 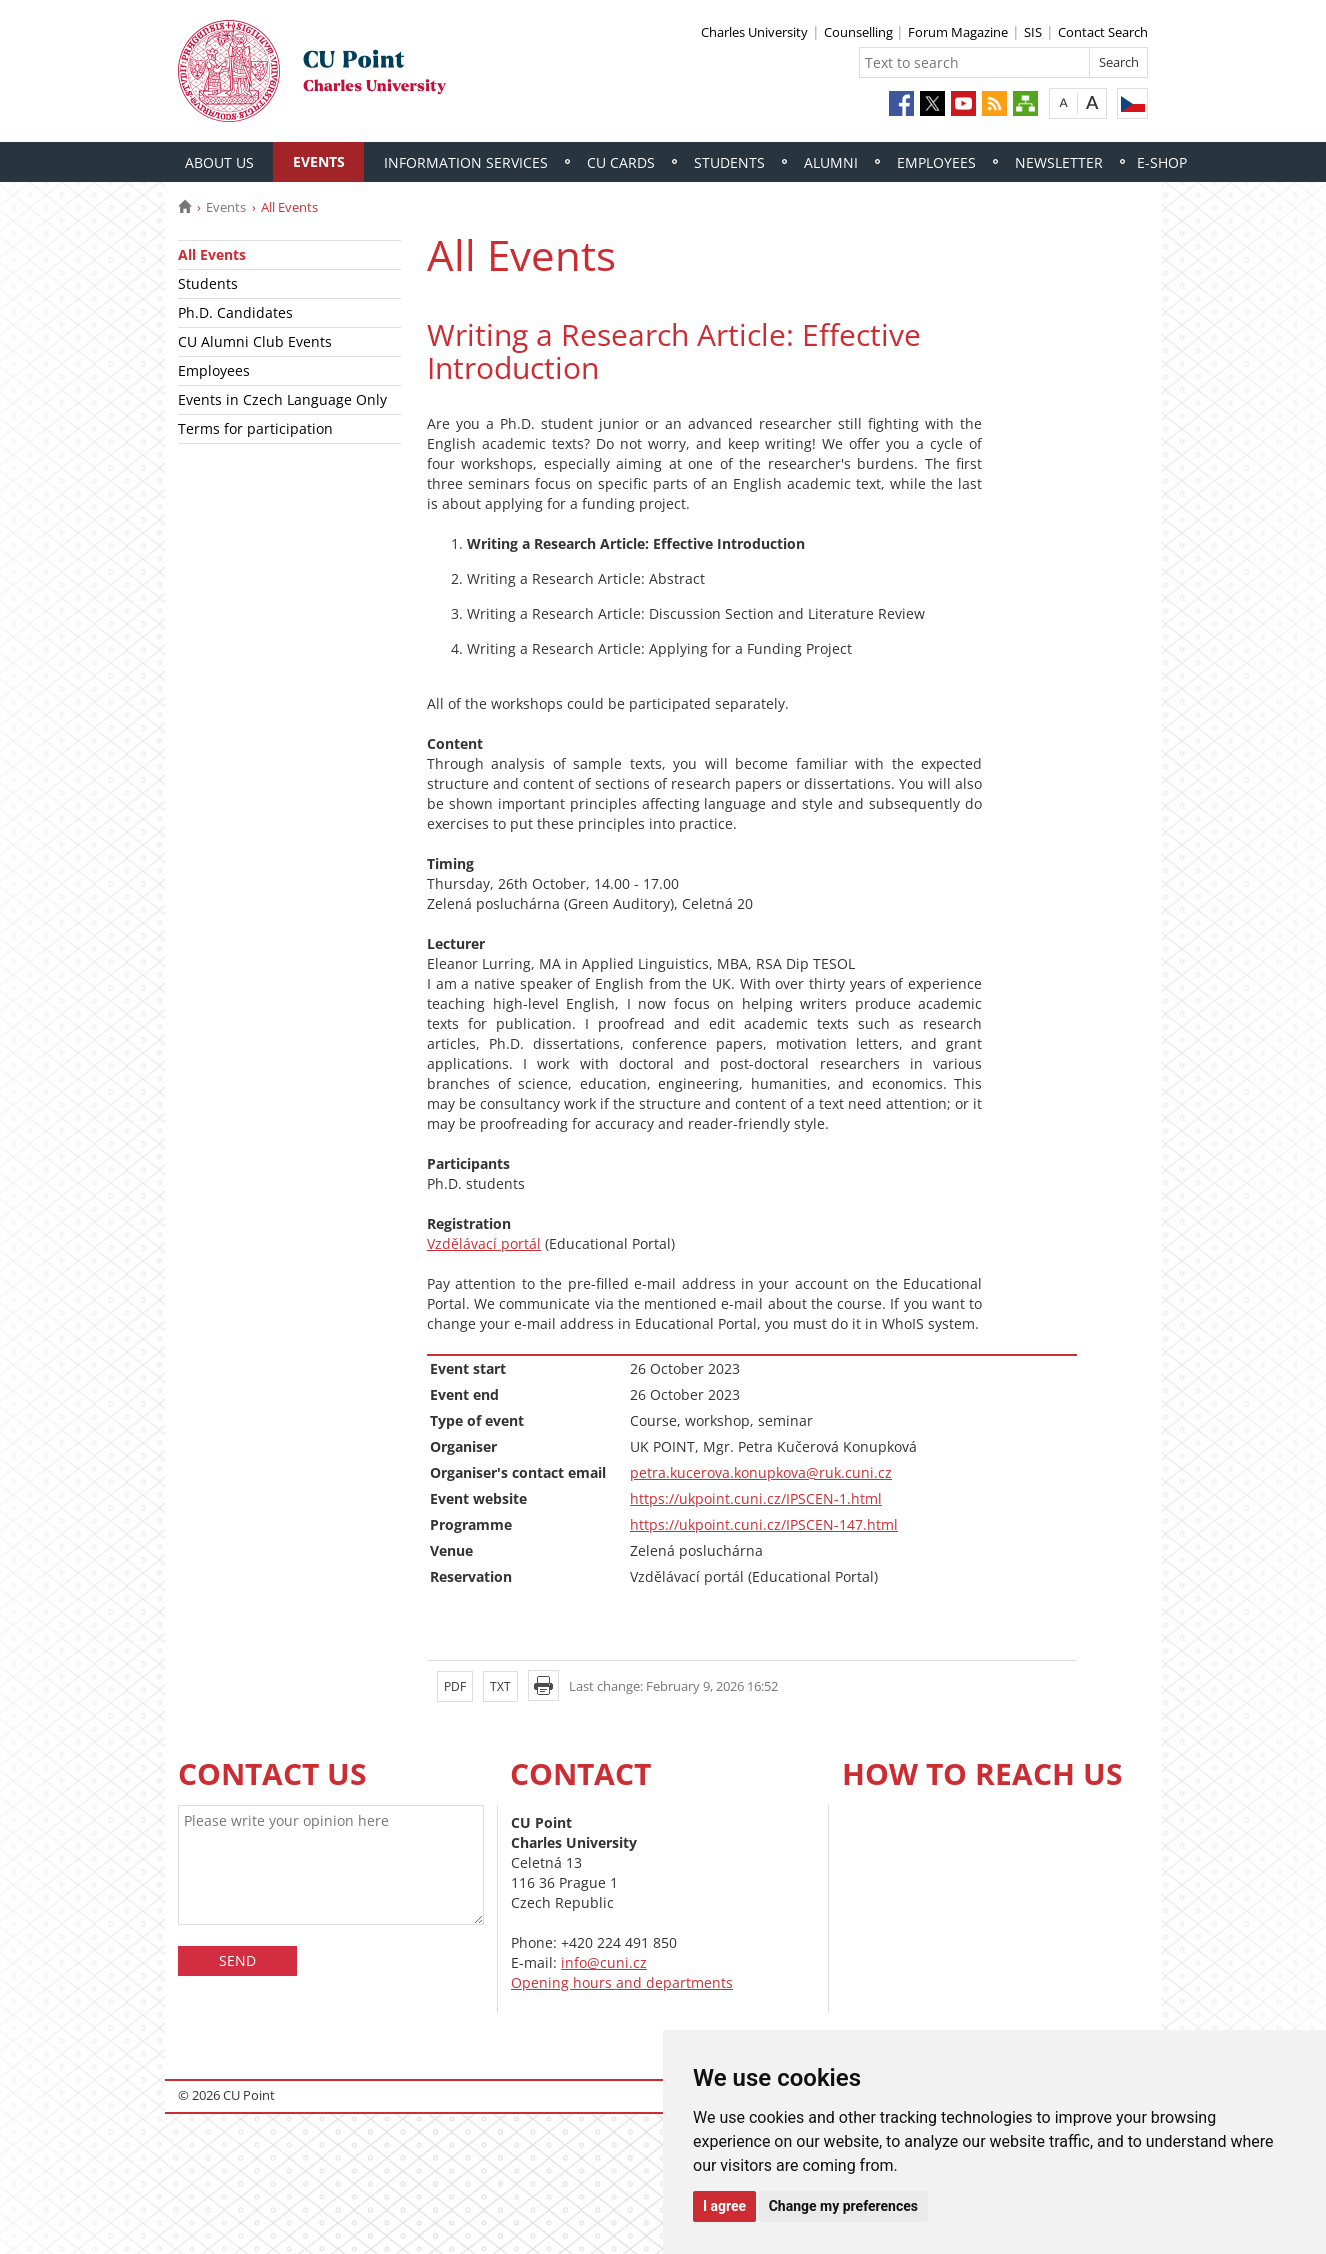 What do you see at coordinates (1103, 32) in the screenshot?
I see `Contact Search` at bounding box center [1103, 32].